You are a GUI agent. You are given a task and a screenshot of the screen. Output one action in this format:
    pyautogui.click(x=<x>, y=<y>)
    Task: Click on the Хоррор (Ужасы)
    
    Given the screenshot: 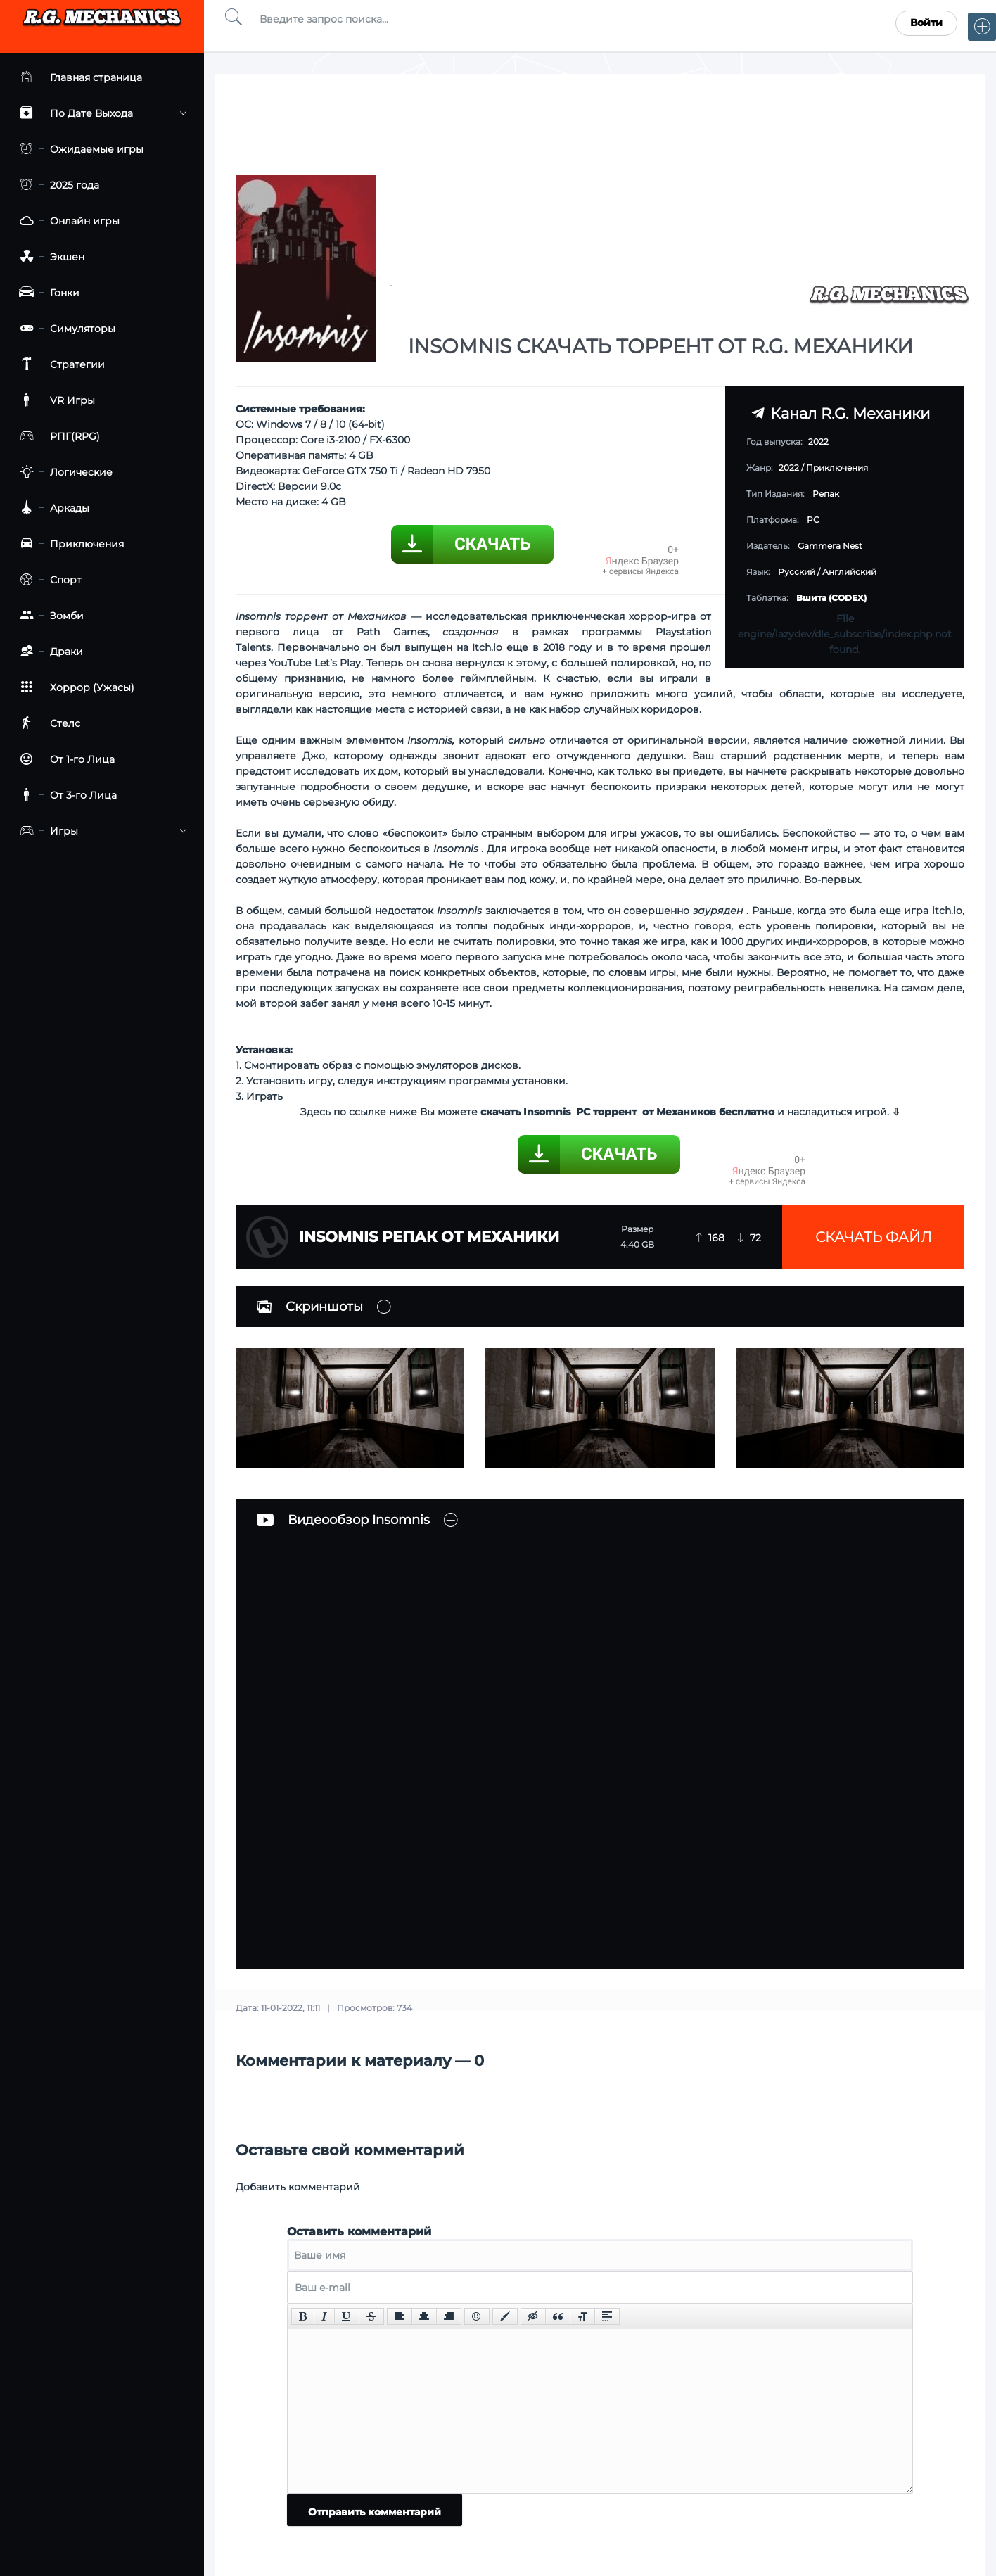 What is the action you would take?
    pyautogui.click(x=74, y=687)
    